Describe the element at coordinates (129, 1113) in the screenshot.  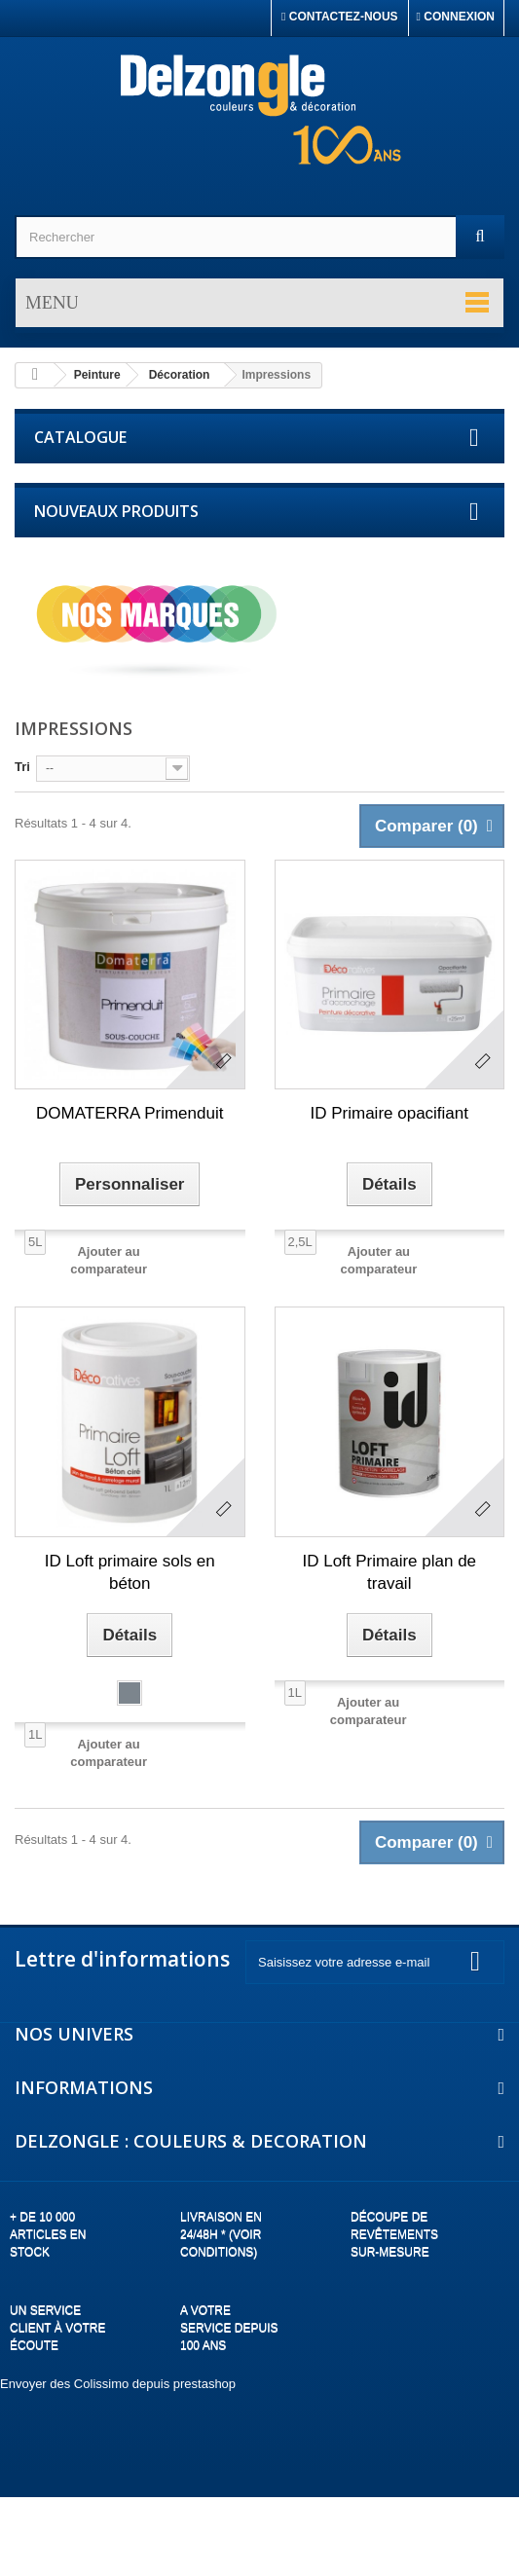
I see `DOMATERRA Primenduit` at that location.